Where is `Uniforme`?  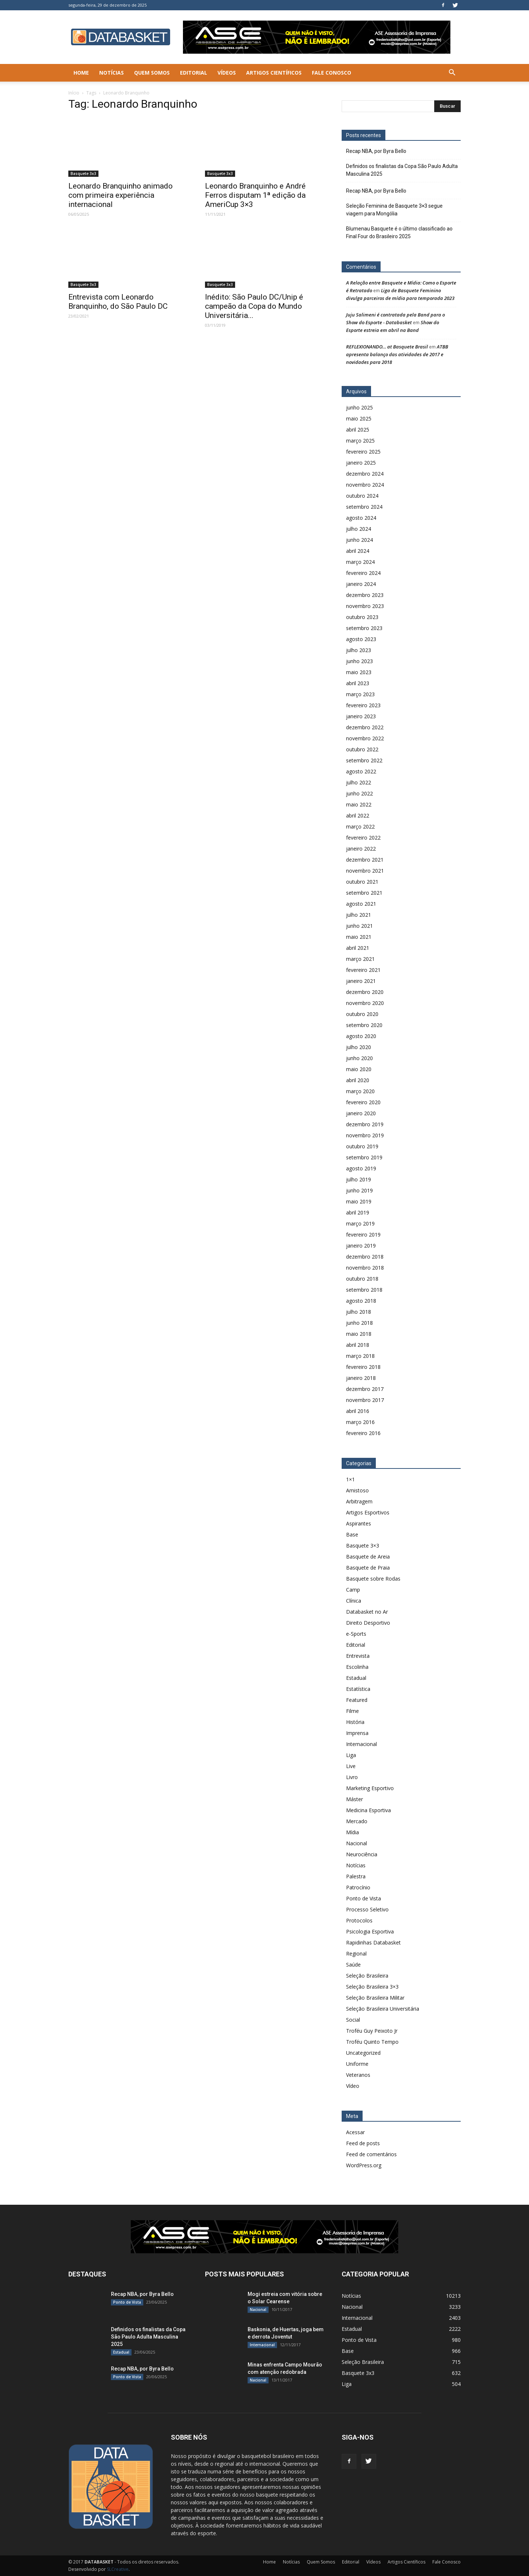 Uniforme is located at coordinates (357, 2063).